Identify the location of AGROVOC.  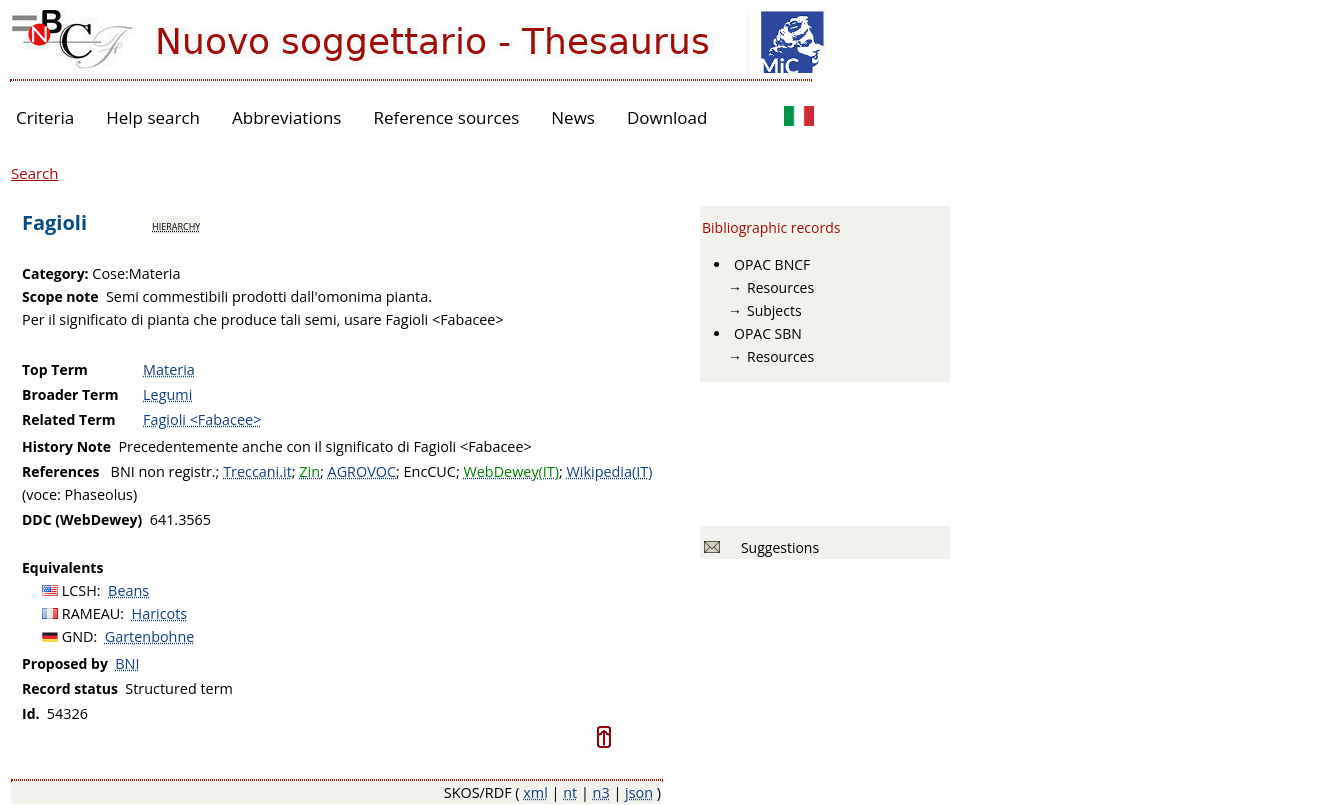
(362, 471).